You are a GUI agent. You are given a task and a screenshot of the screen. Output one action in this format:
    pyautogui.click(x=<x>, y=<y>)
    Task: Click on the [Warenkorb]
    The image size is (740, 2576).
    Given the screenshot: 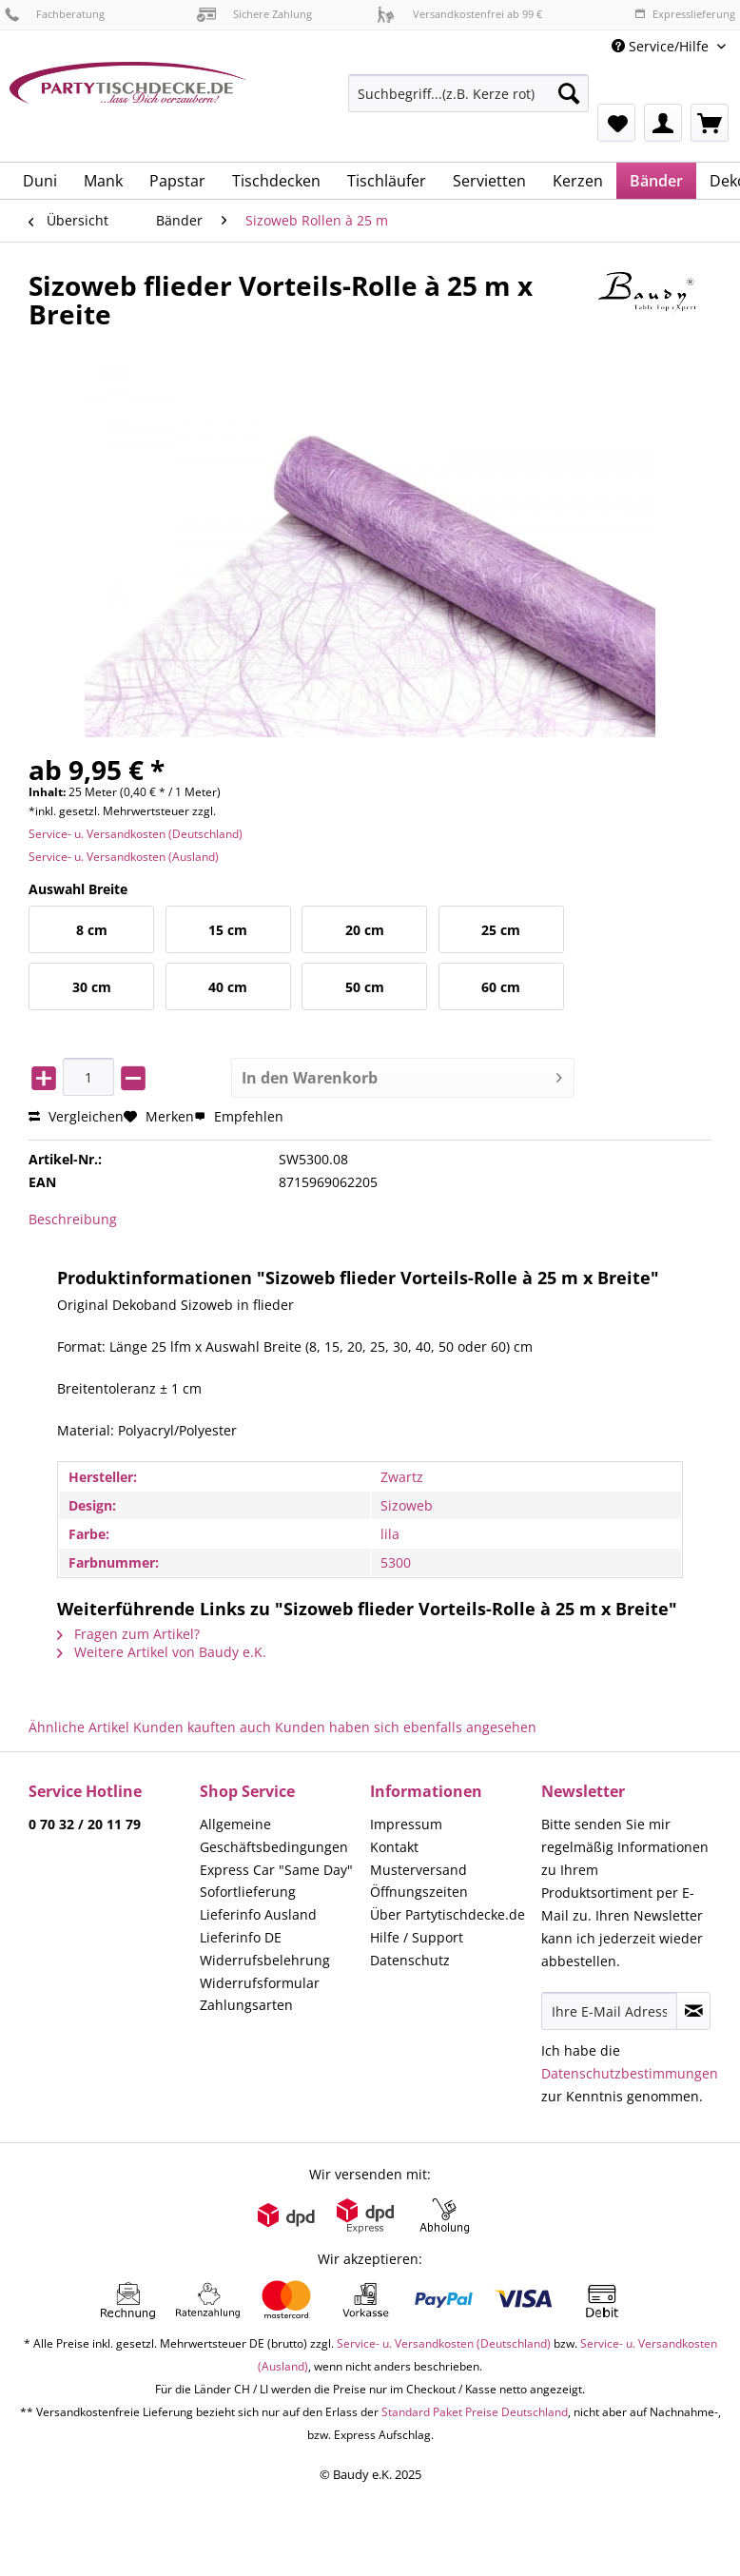 What is the action you would take?
    pyautogui.click(x=710, y=123)
    